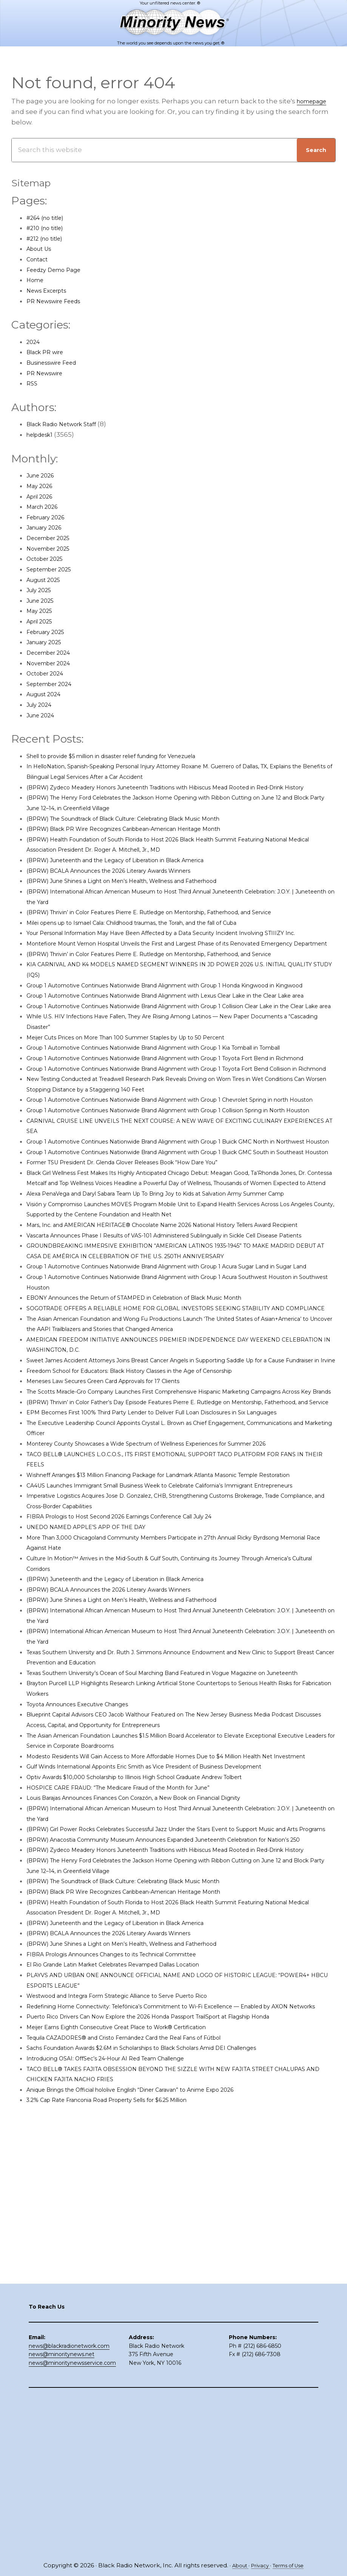  I want to click on Monterey County Showcases a Wide Spectrum of Wellness Experiences for Summer 2026, so click(173, 1673).